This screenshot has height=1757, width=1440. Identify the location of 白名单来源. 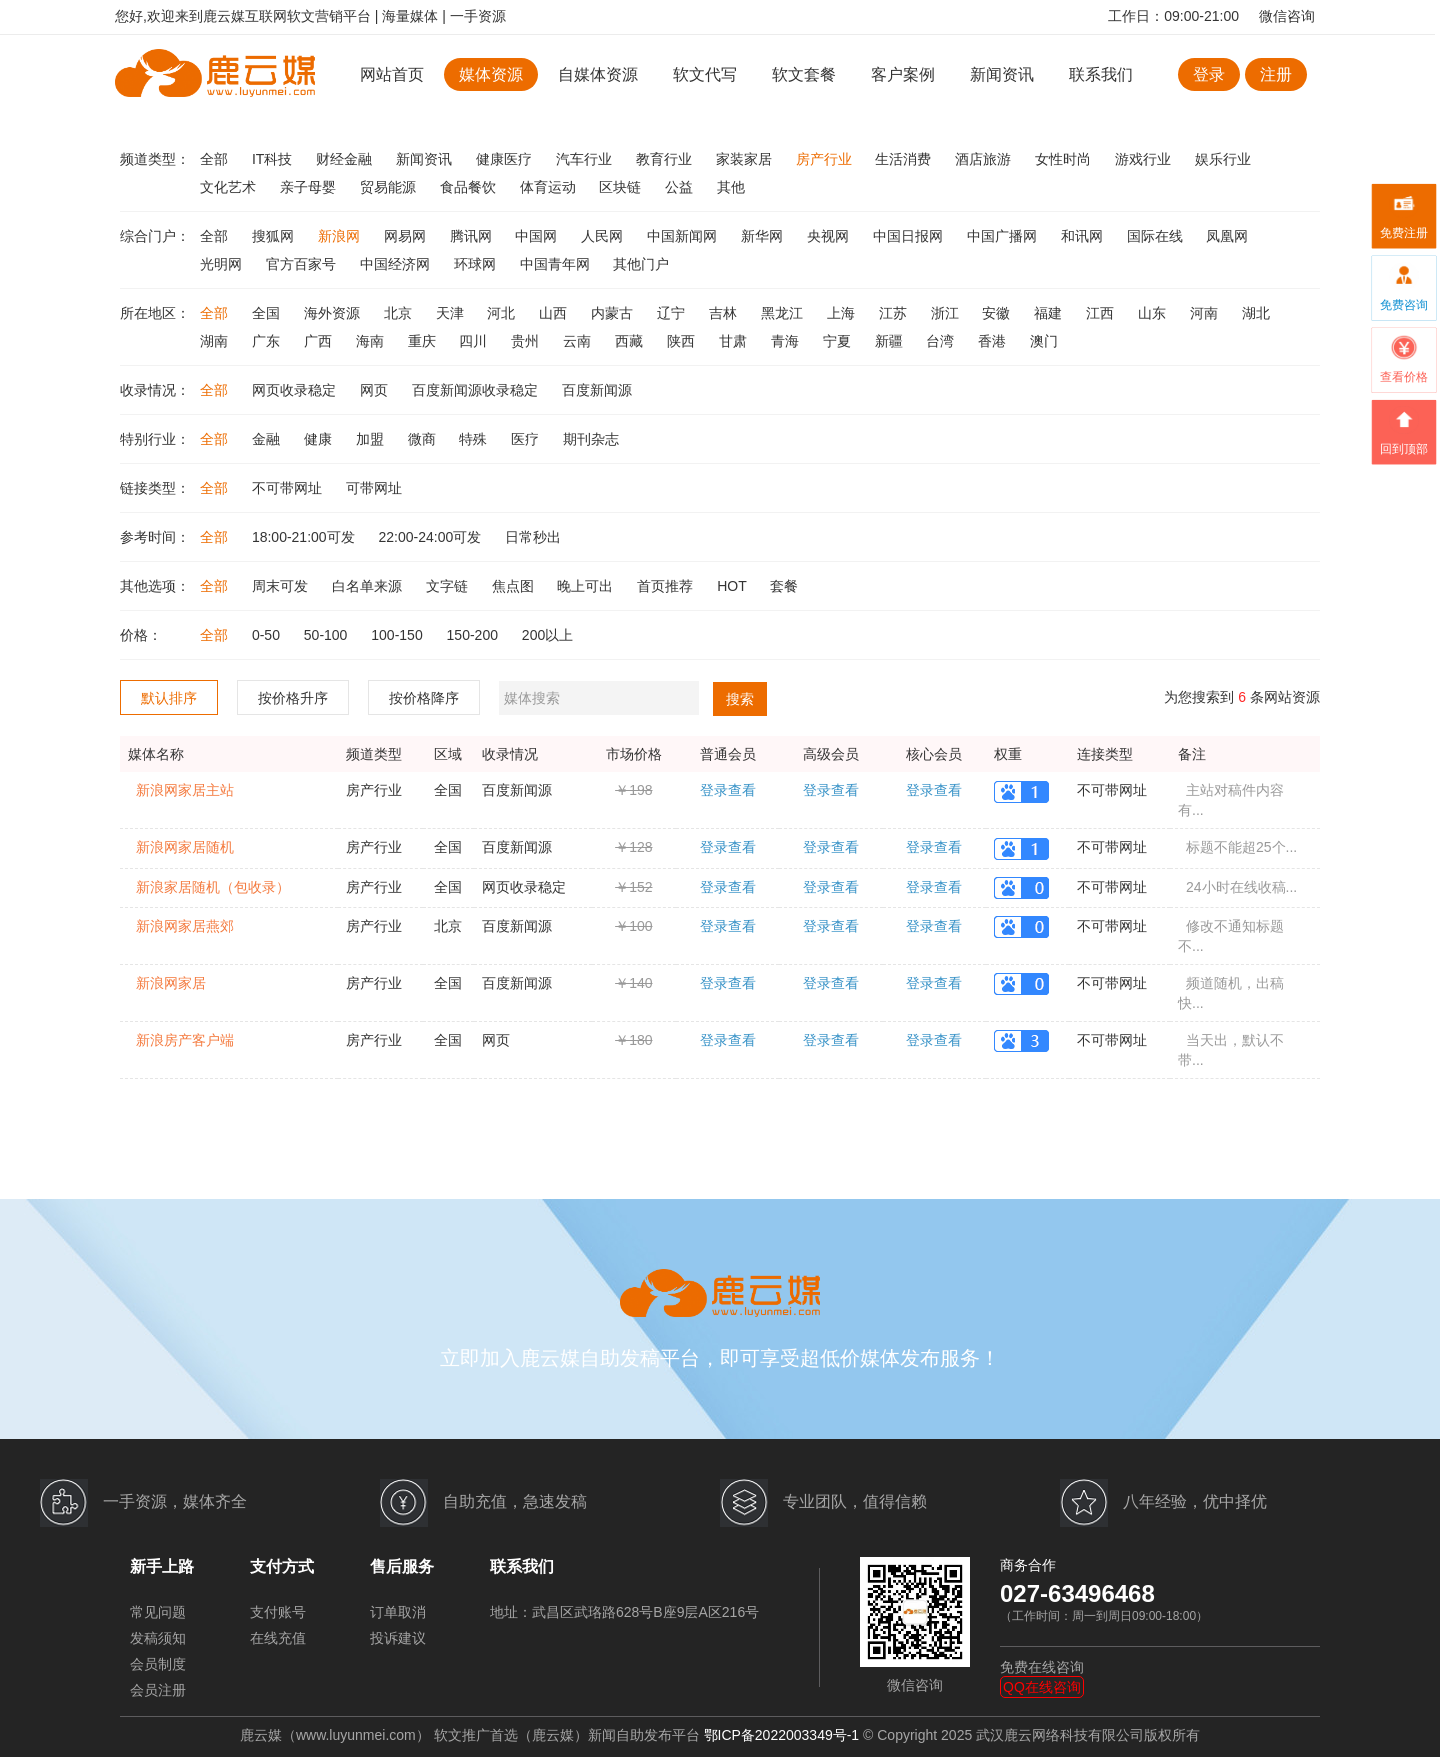
(369, 586).